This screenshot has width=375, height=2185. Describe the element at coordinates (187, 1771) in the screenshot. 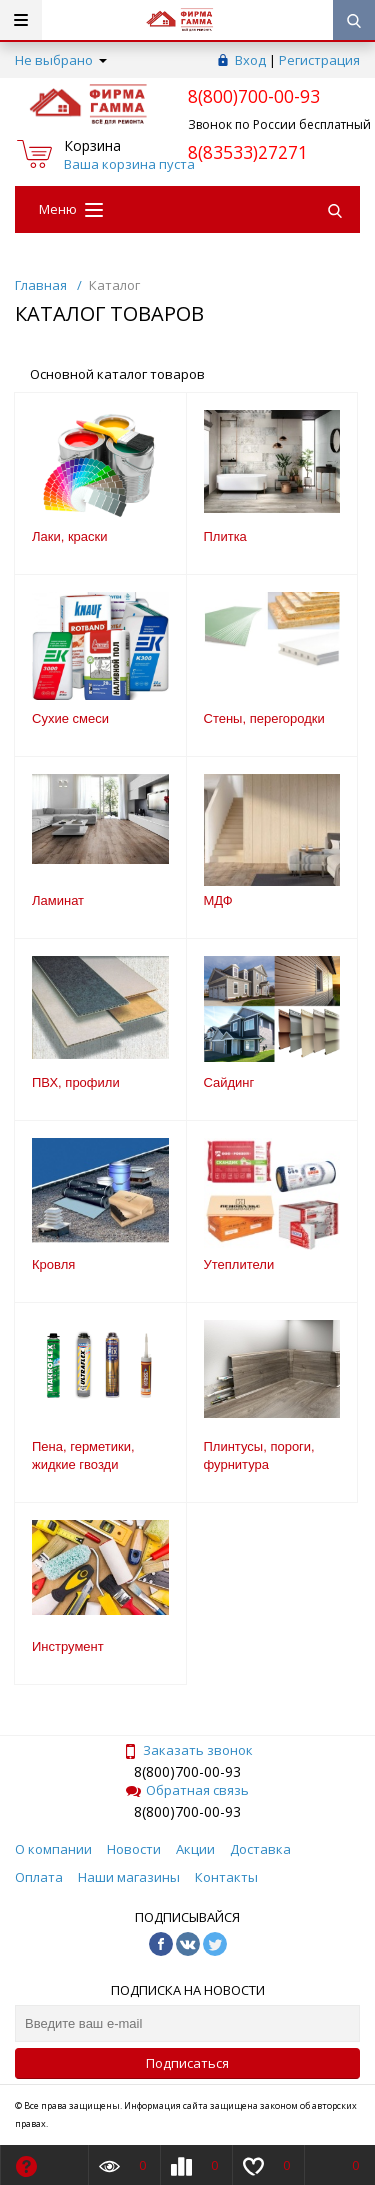

I see `8(800)700-00-93` at that location.